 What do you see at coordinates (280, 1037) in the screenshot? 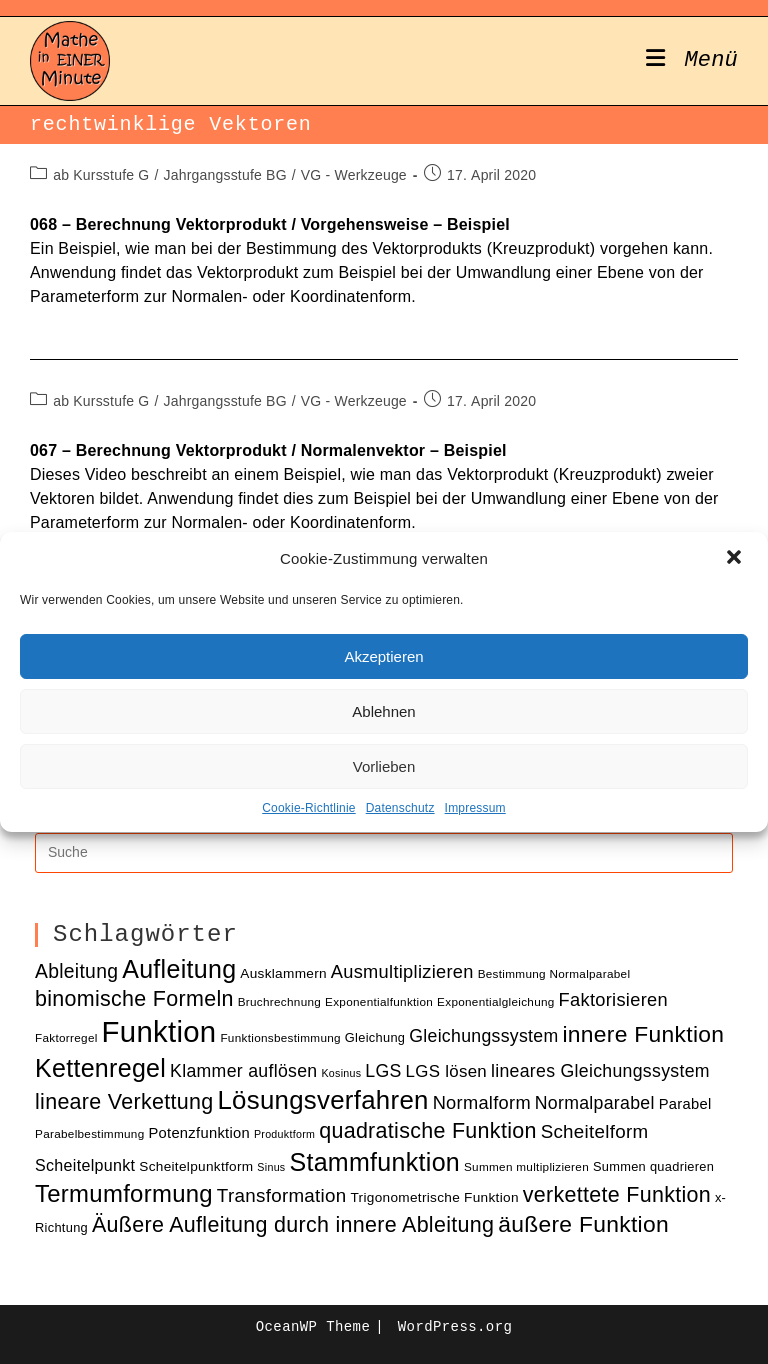
I see `Funktionsbestimmung [Funktionsbestimmung (10 Einträge)]` at bounding box center [280, 1037].